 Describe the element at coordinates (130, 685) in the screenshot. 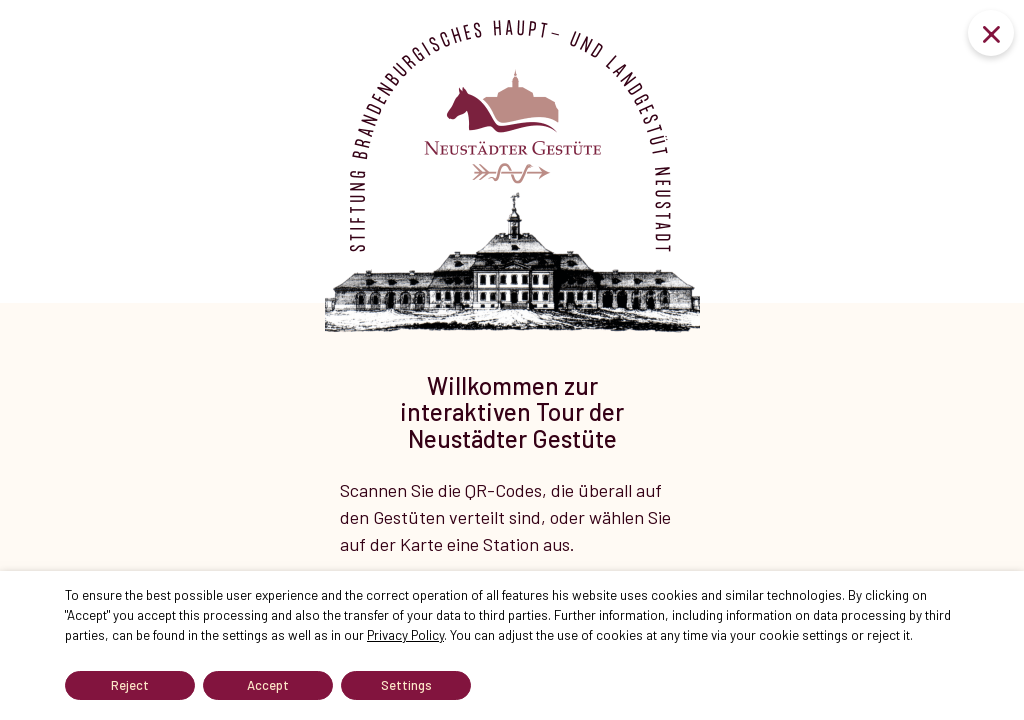

I see `Reject [button]` at that location.